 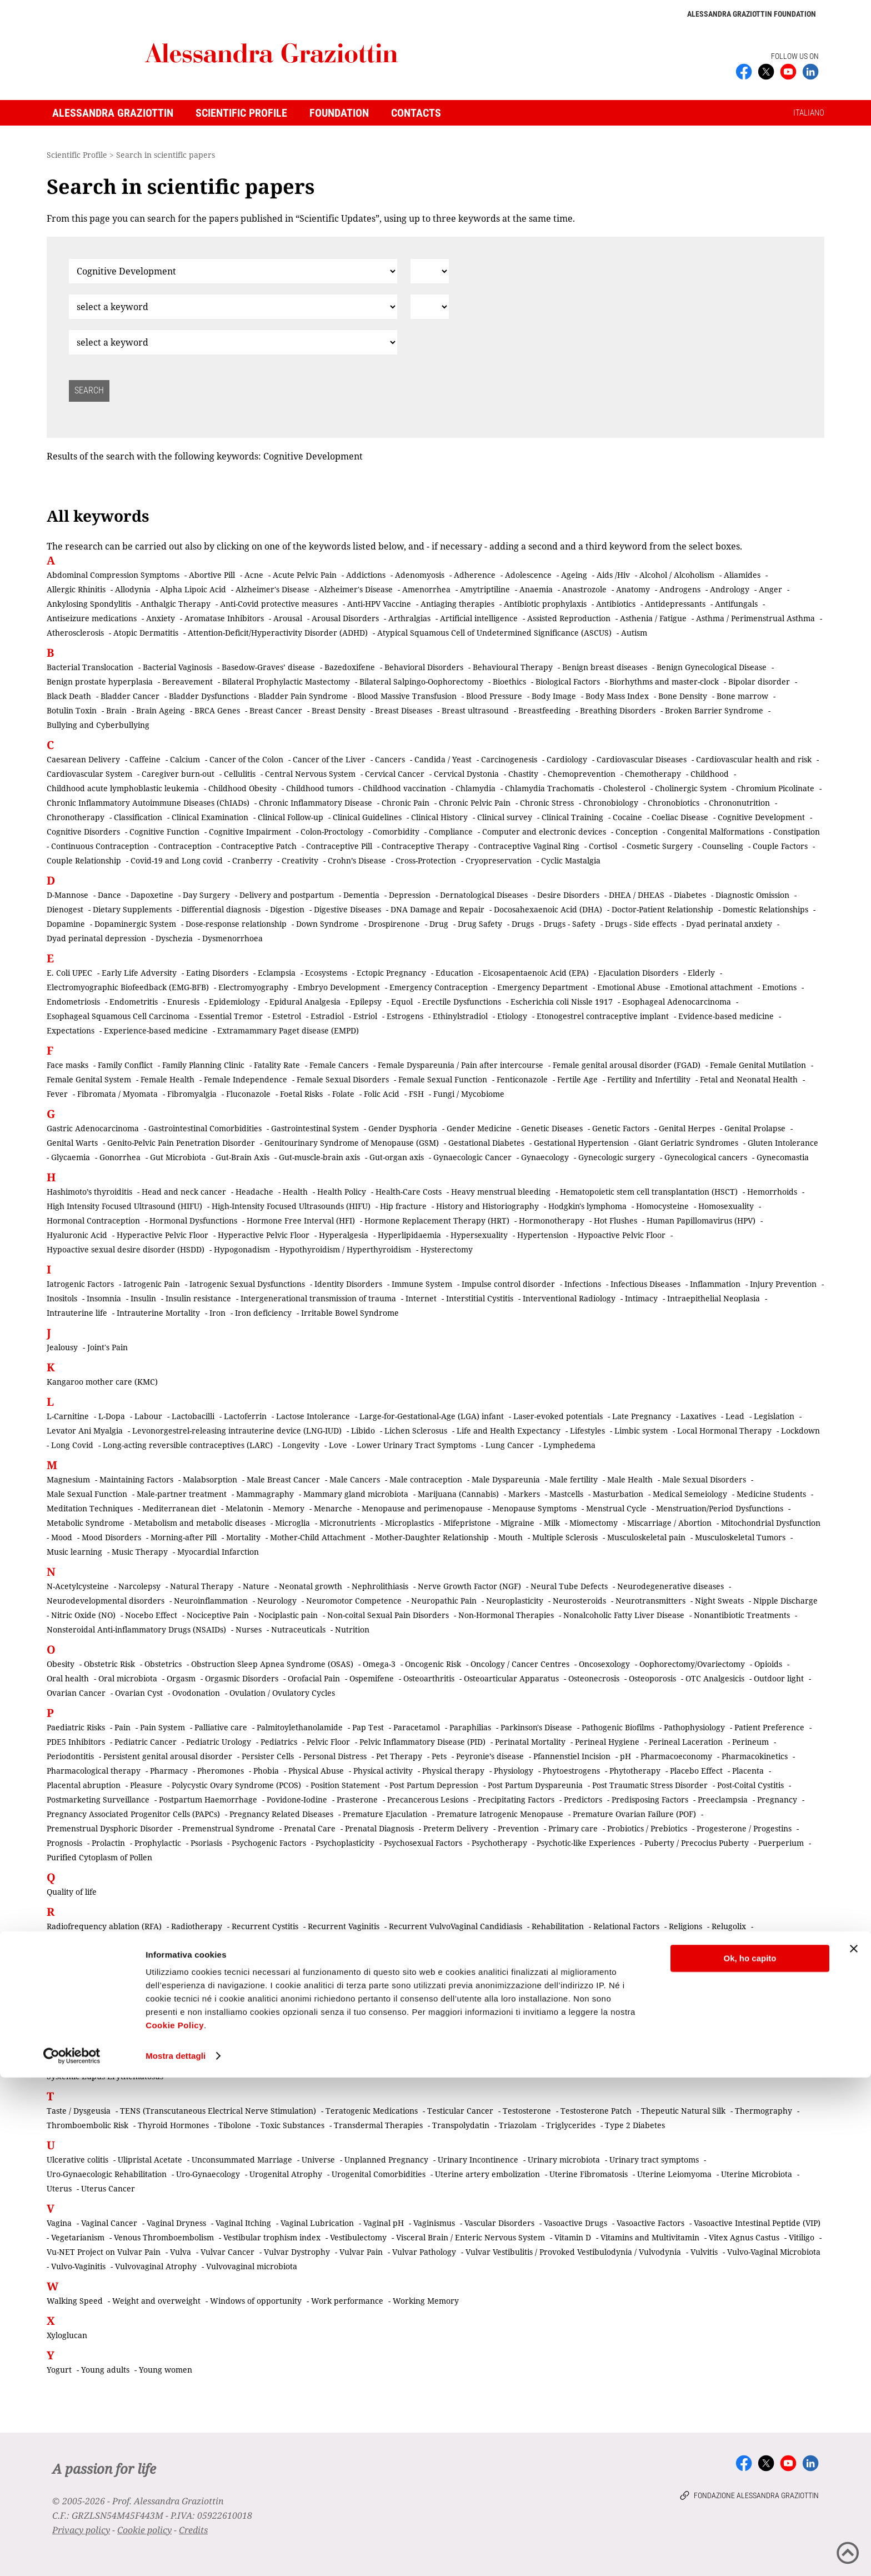 What do you see at coordinates (220, 1727) in the screenshot?
I see `Palliative care` at bounding box center [220, 1727].